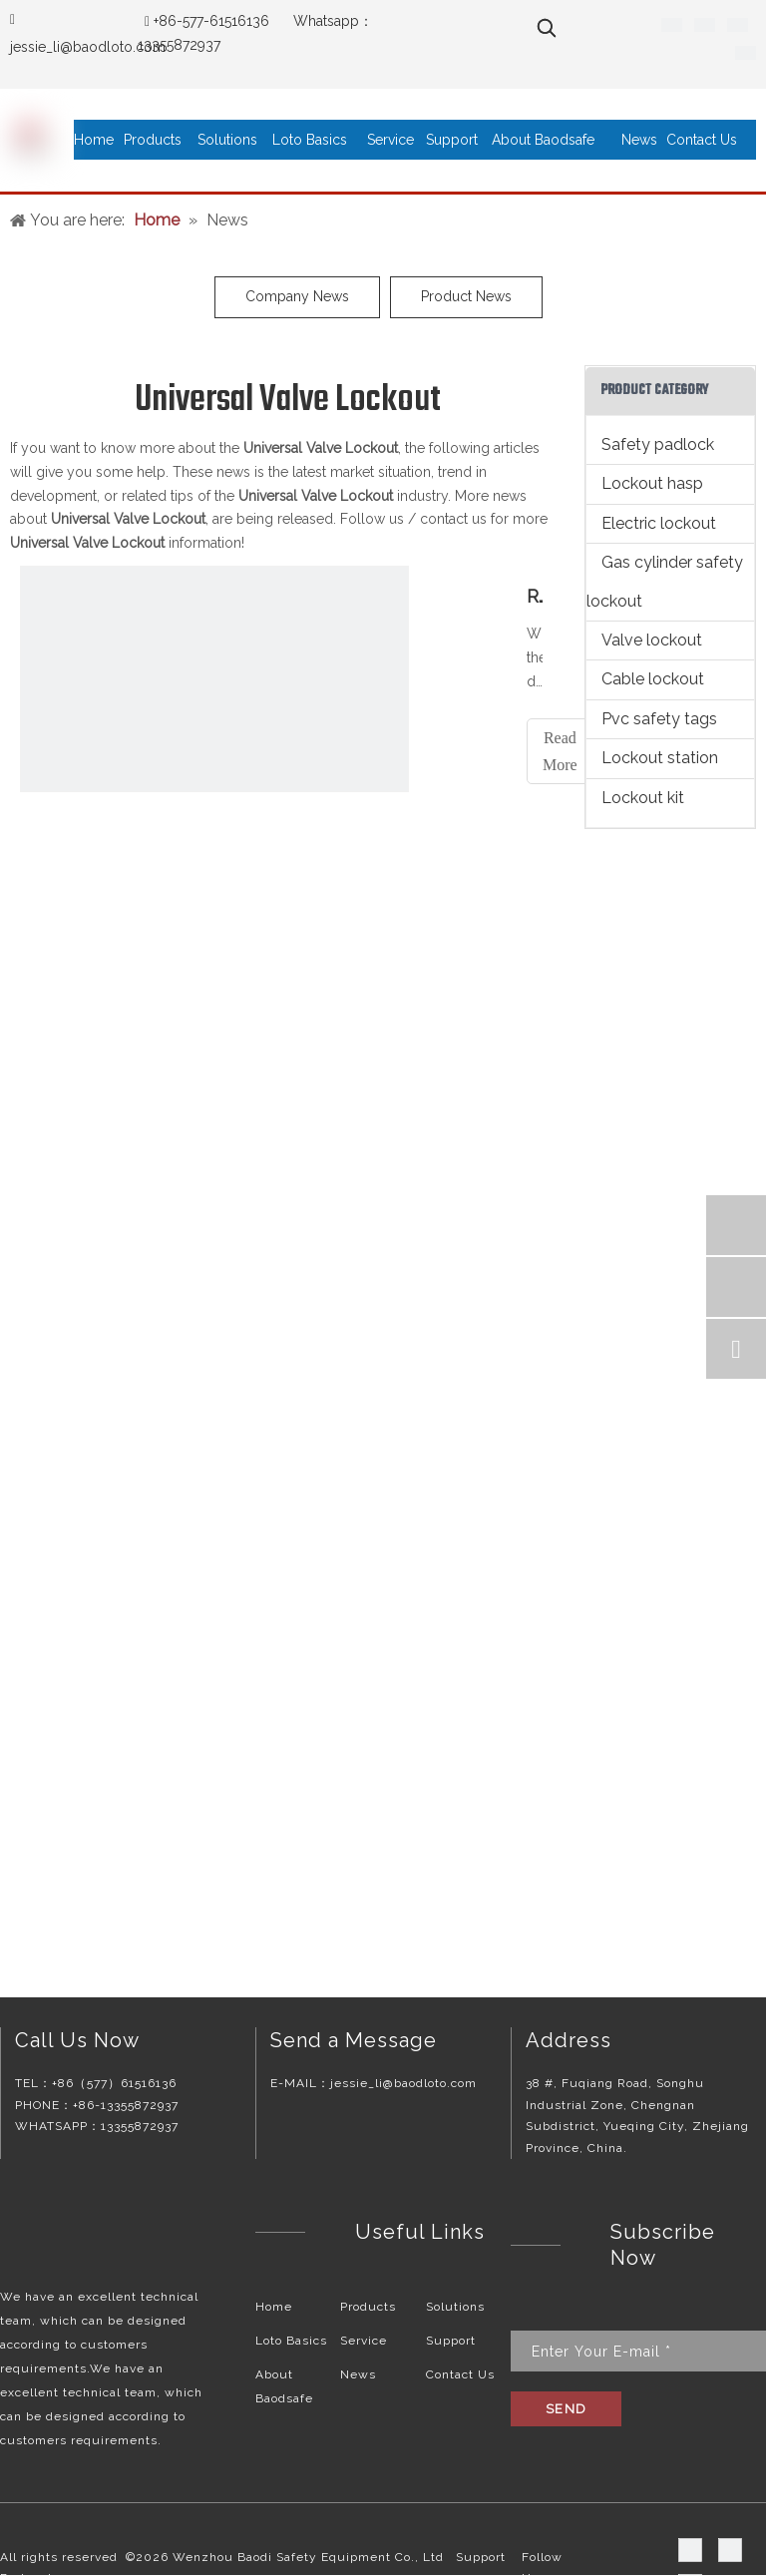  Describe the element at coordinates (297, 296) in the screenshot. I see `Company News` at that location.